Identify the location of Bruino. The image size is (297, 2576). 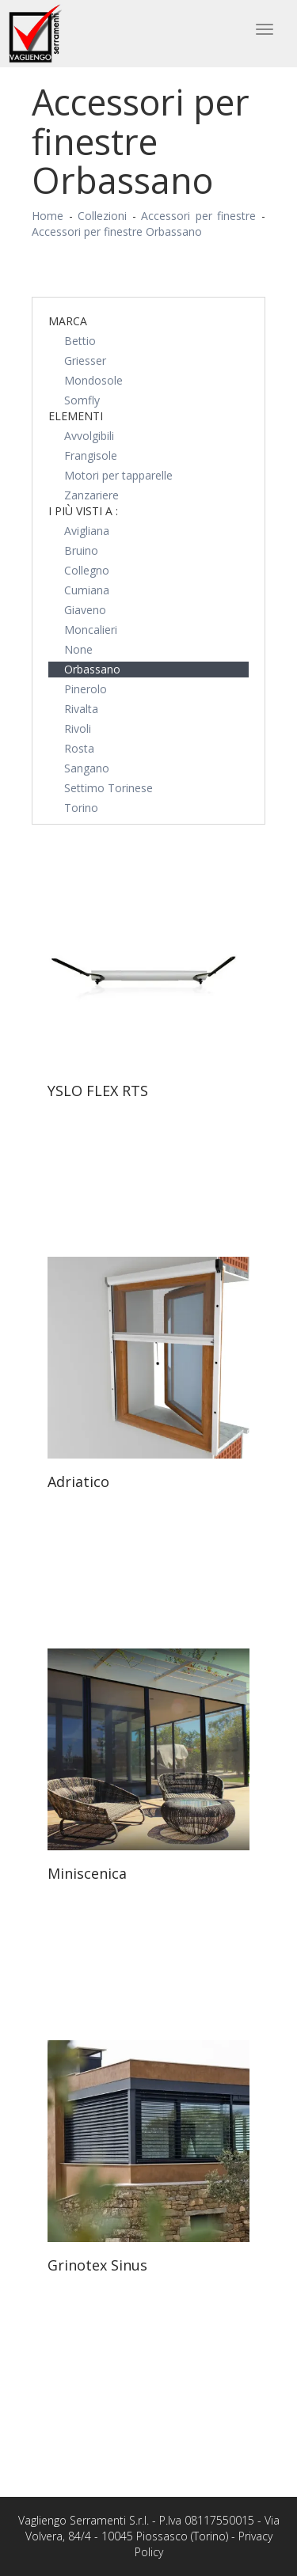
(81, 550).